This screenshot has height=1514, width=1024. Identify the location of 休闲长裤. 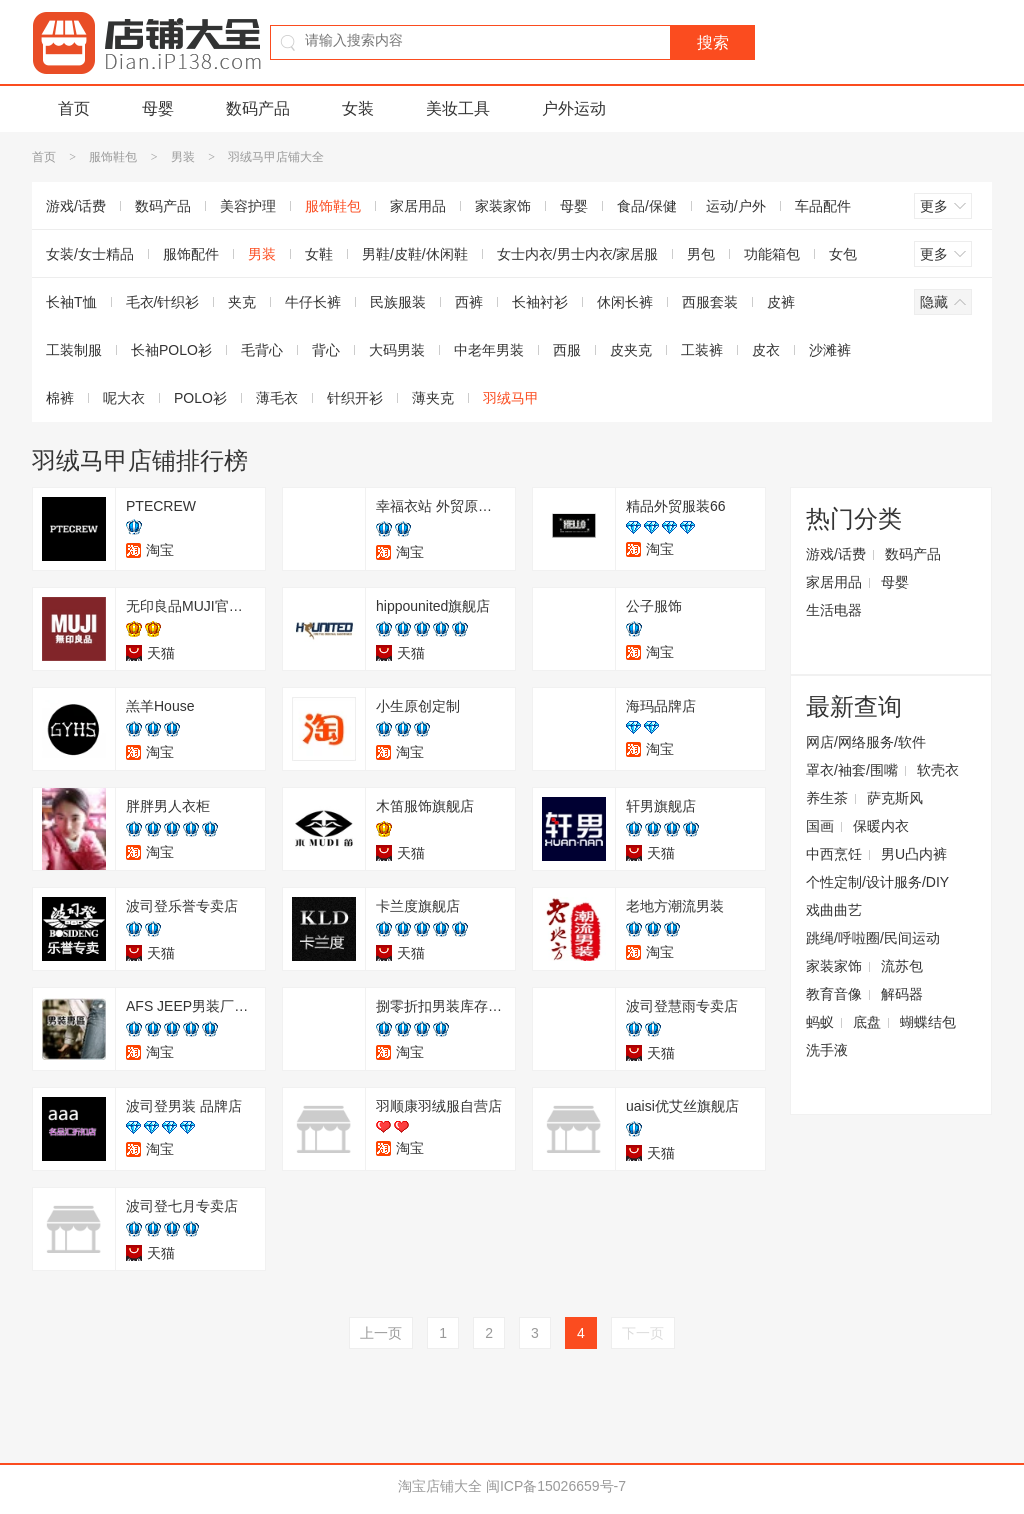
(625, 302).